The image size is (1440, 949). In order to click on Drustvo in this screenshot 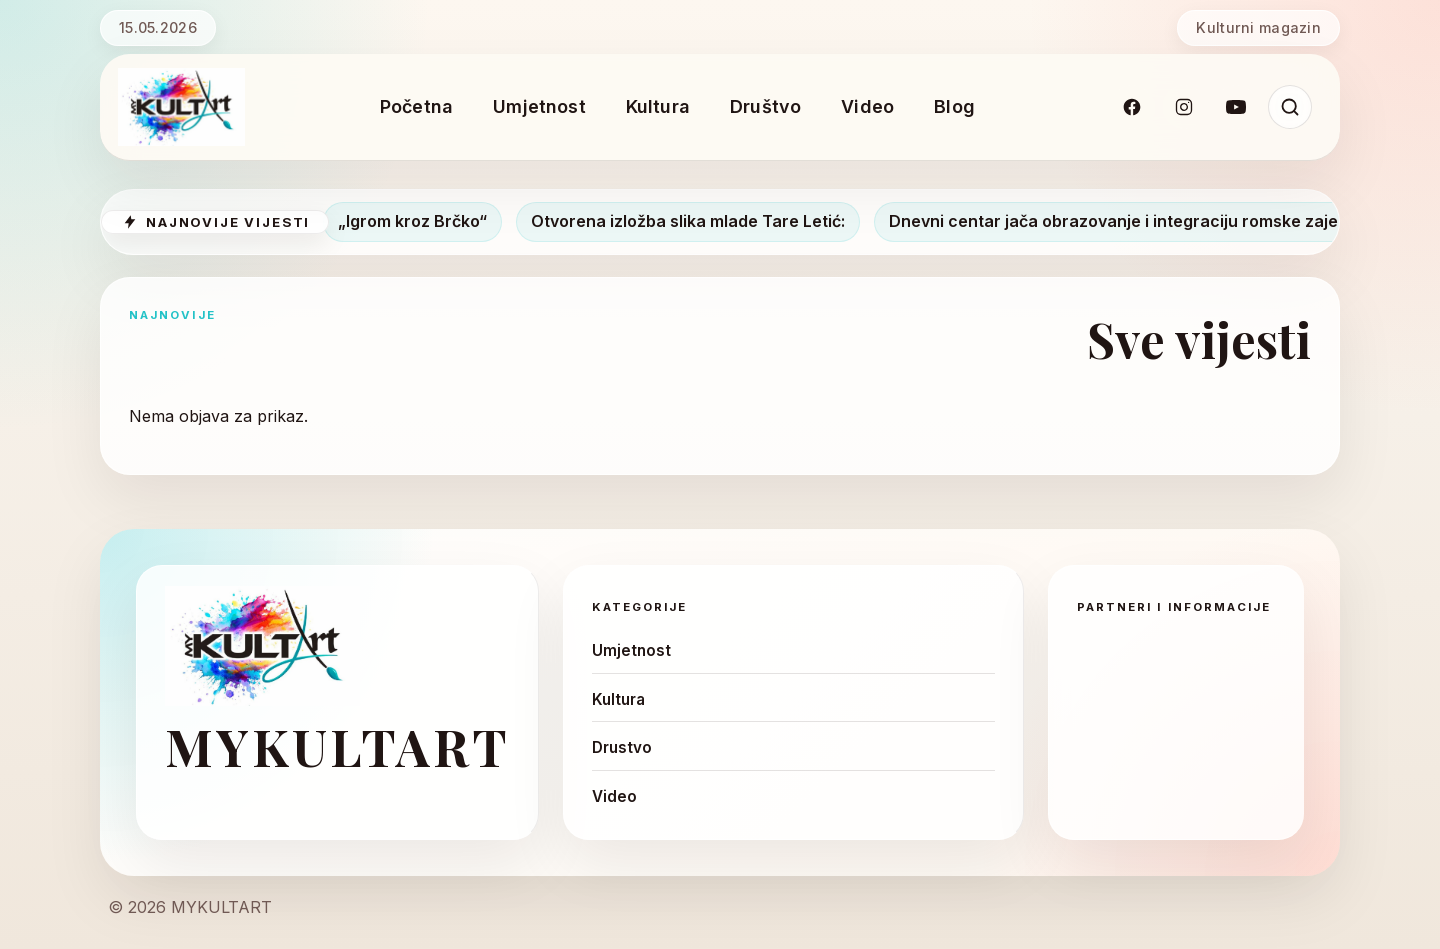, I will do `click(622, 747)`.